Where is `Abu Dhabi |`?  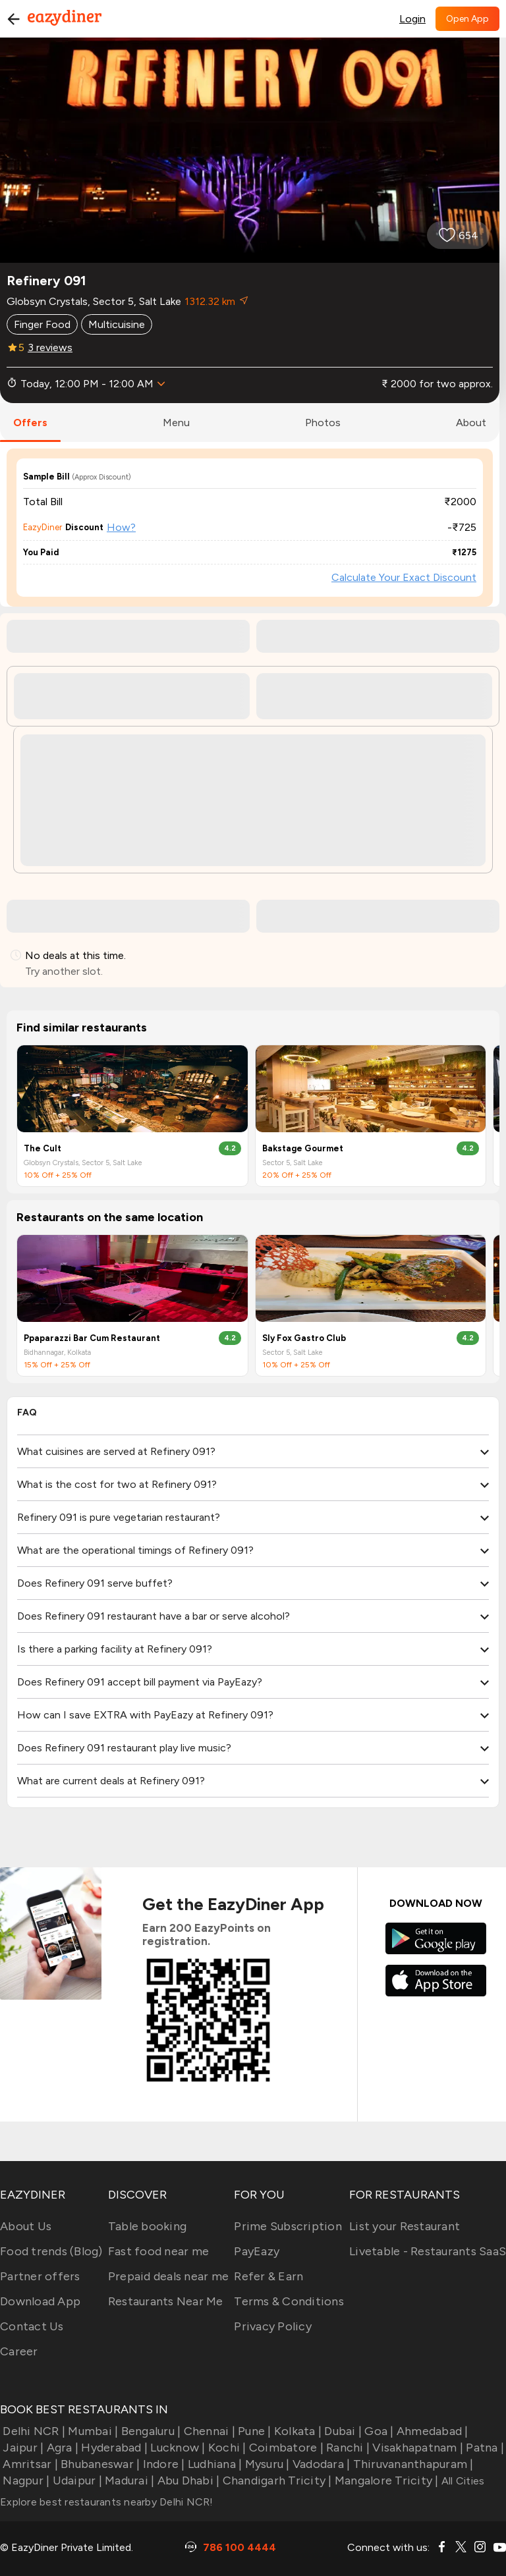 Abu Dhabi | is located at coordinates (186, 2480).